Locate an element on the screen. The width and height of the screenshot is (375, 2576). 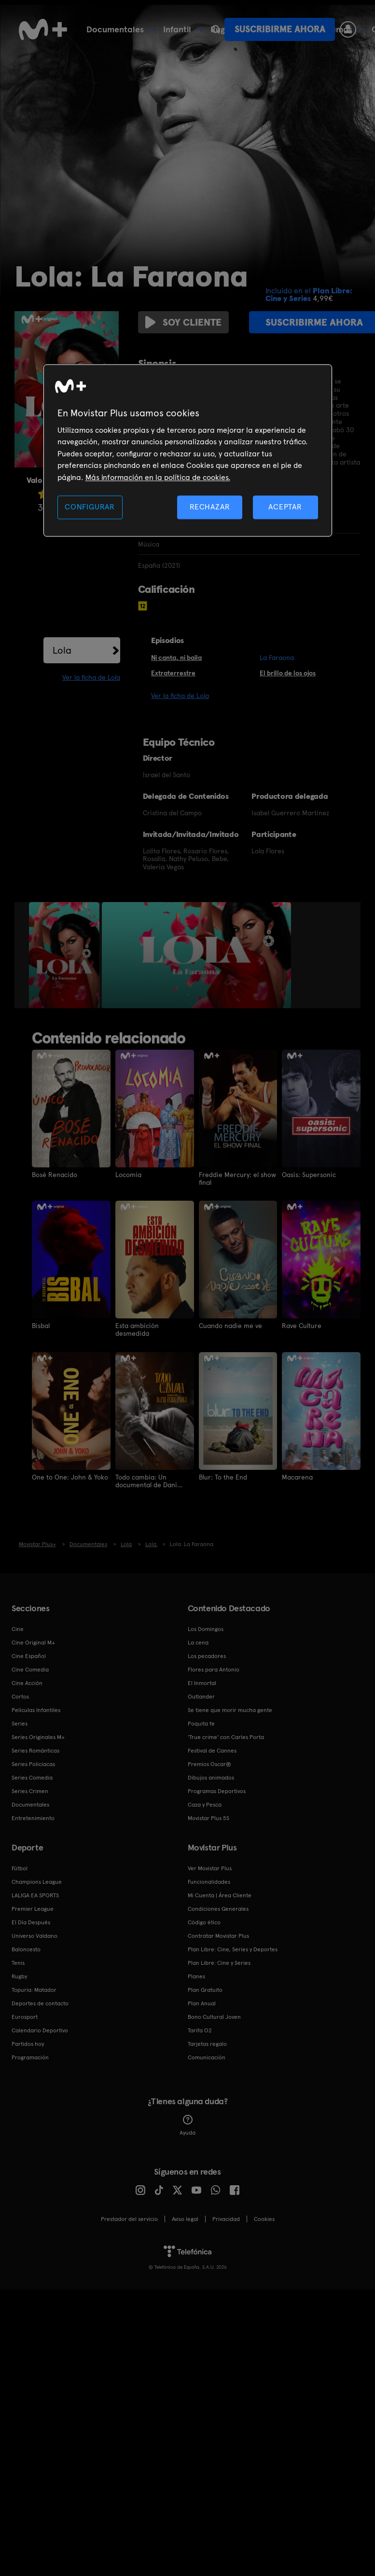
Más información en la política de cookies. [Más información en la política de cookies., se abre en una nueva pestaña] is located at coordinates (157, 477).